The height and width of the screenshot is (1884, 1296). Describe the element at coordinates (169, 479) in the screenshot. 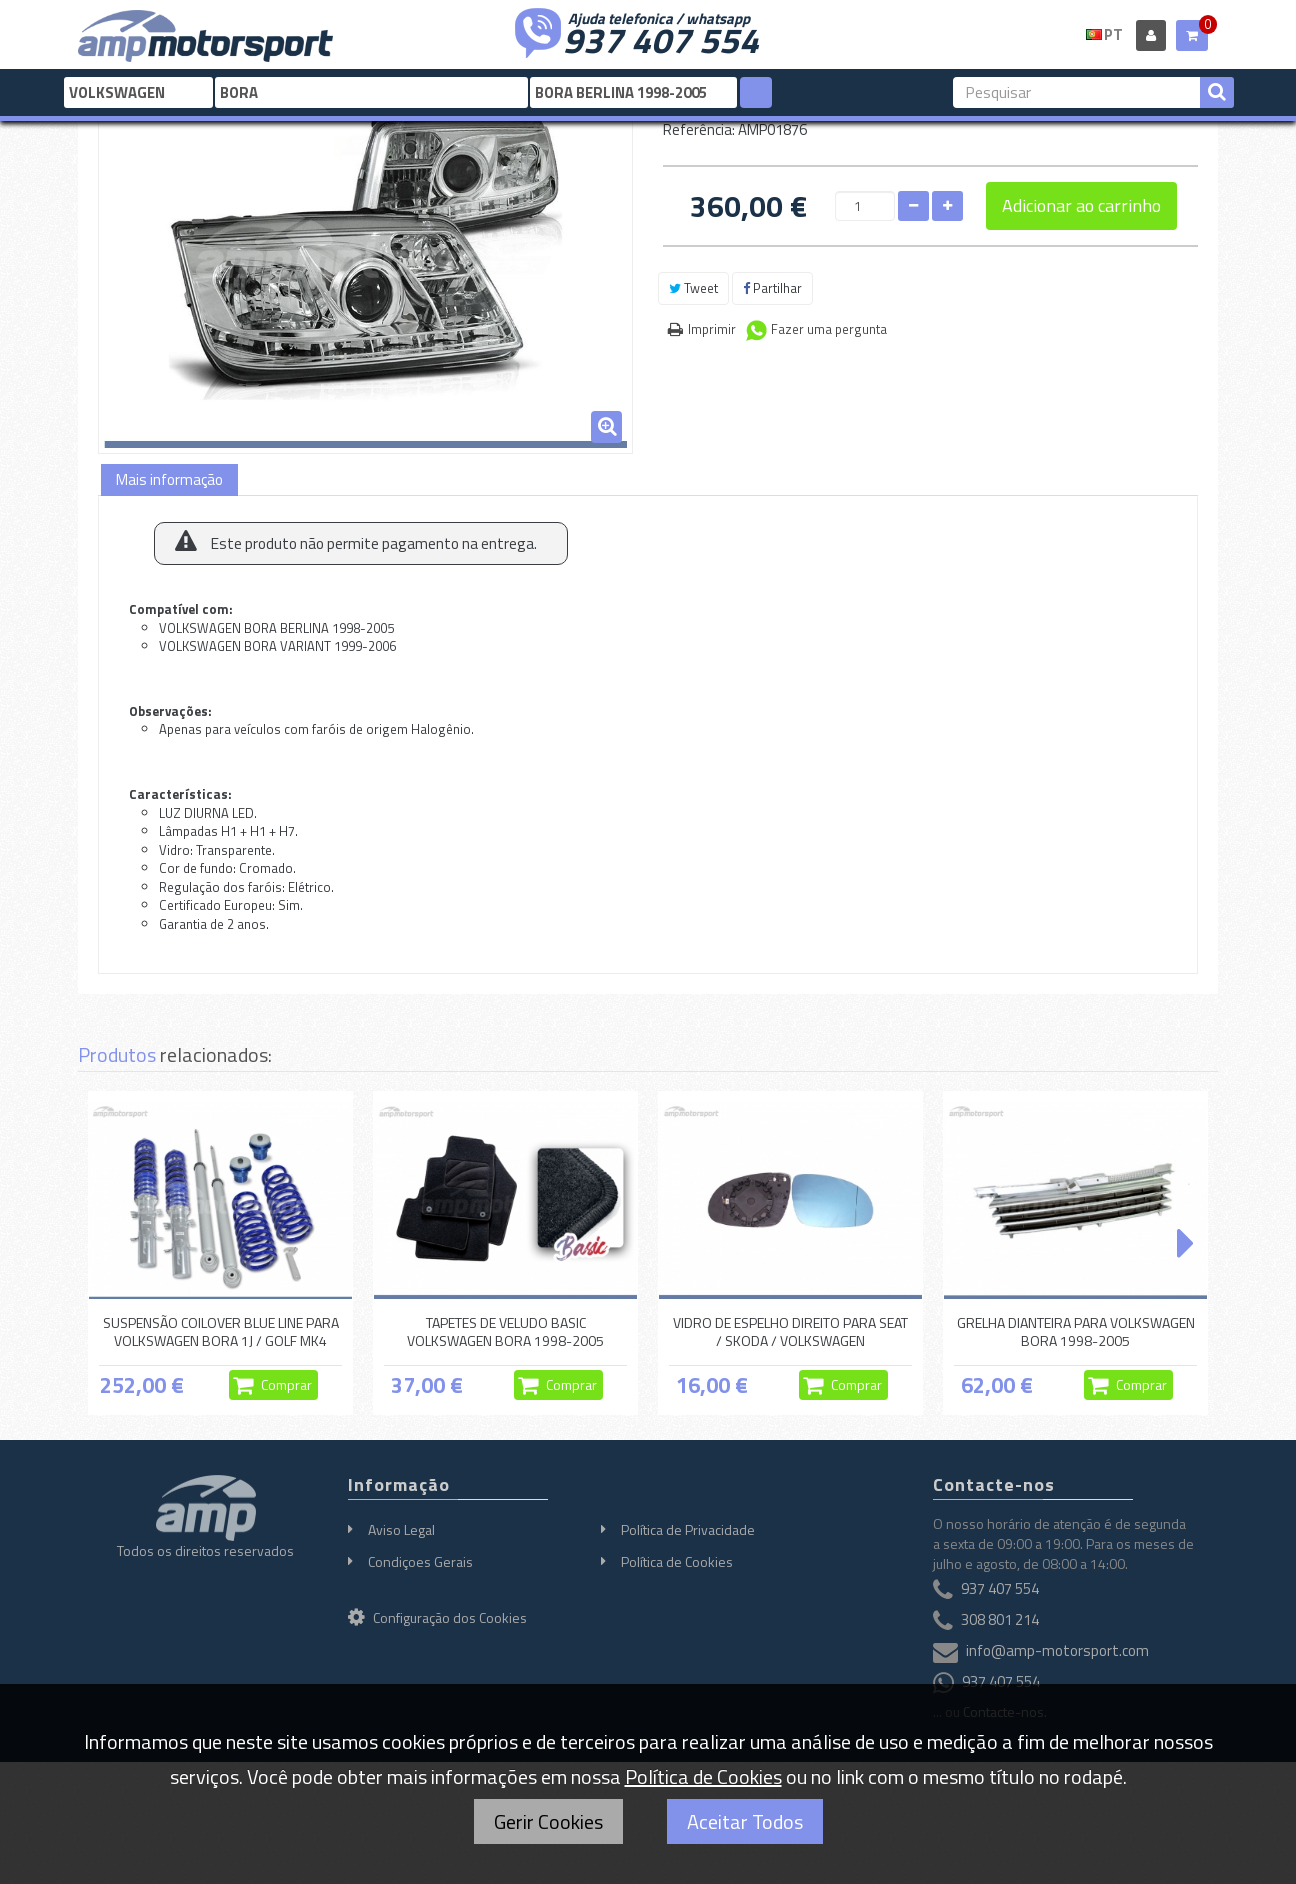

I see `Mais informação` at that location.